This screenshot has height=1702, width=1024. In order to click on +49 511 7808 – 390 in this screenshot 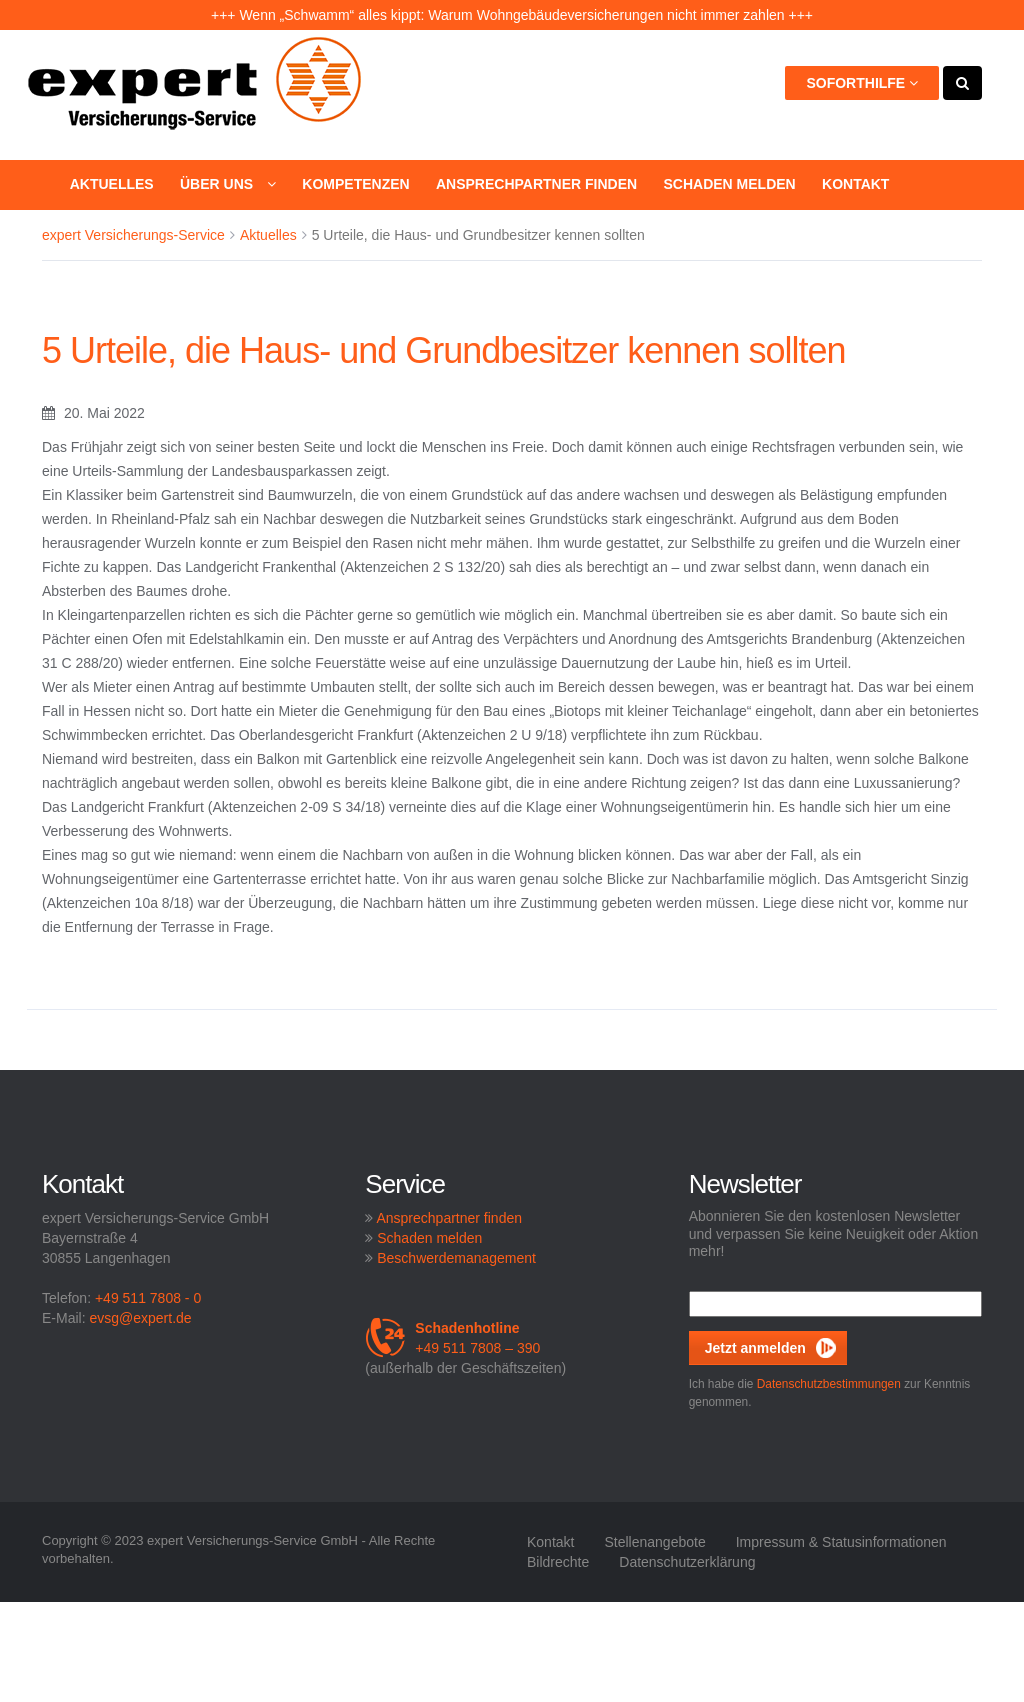, I will do `click(452, 1338)`.